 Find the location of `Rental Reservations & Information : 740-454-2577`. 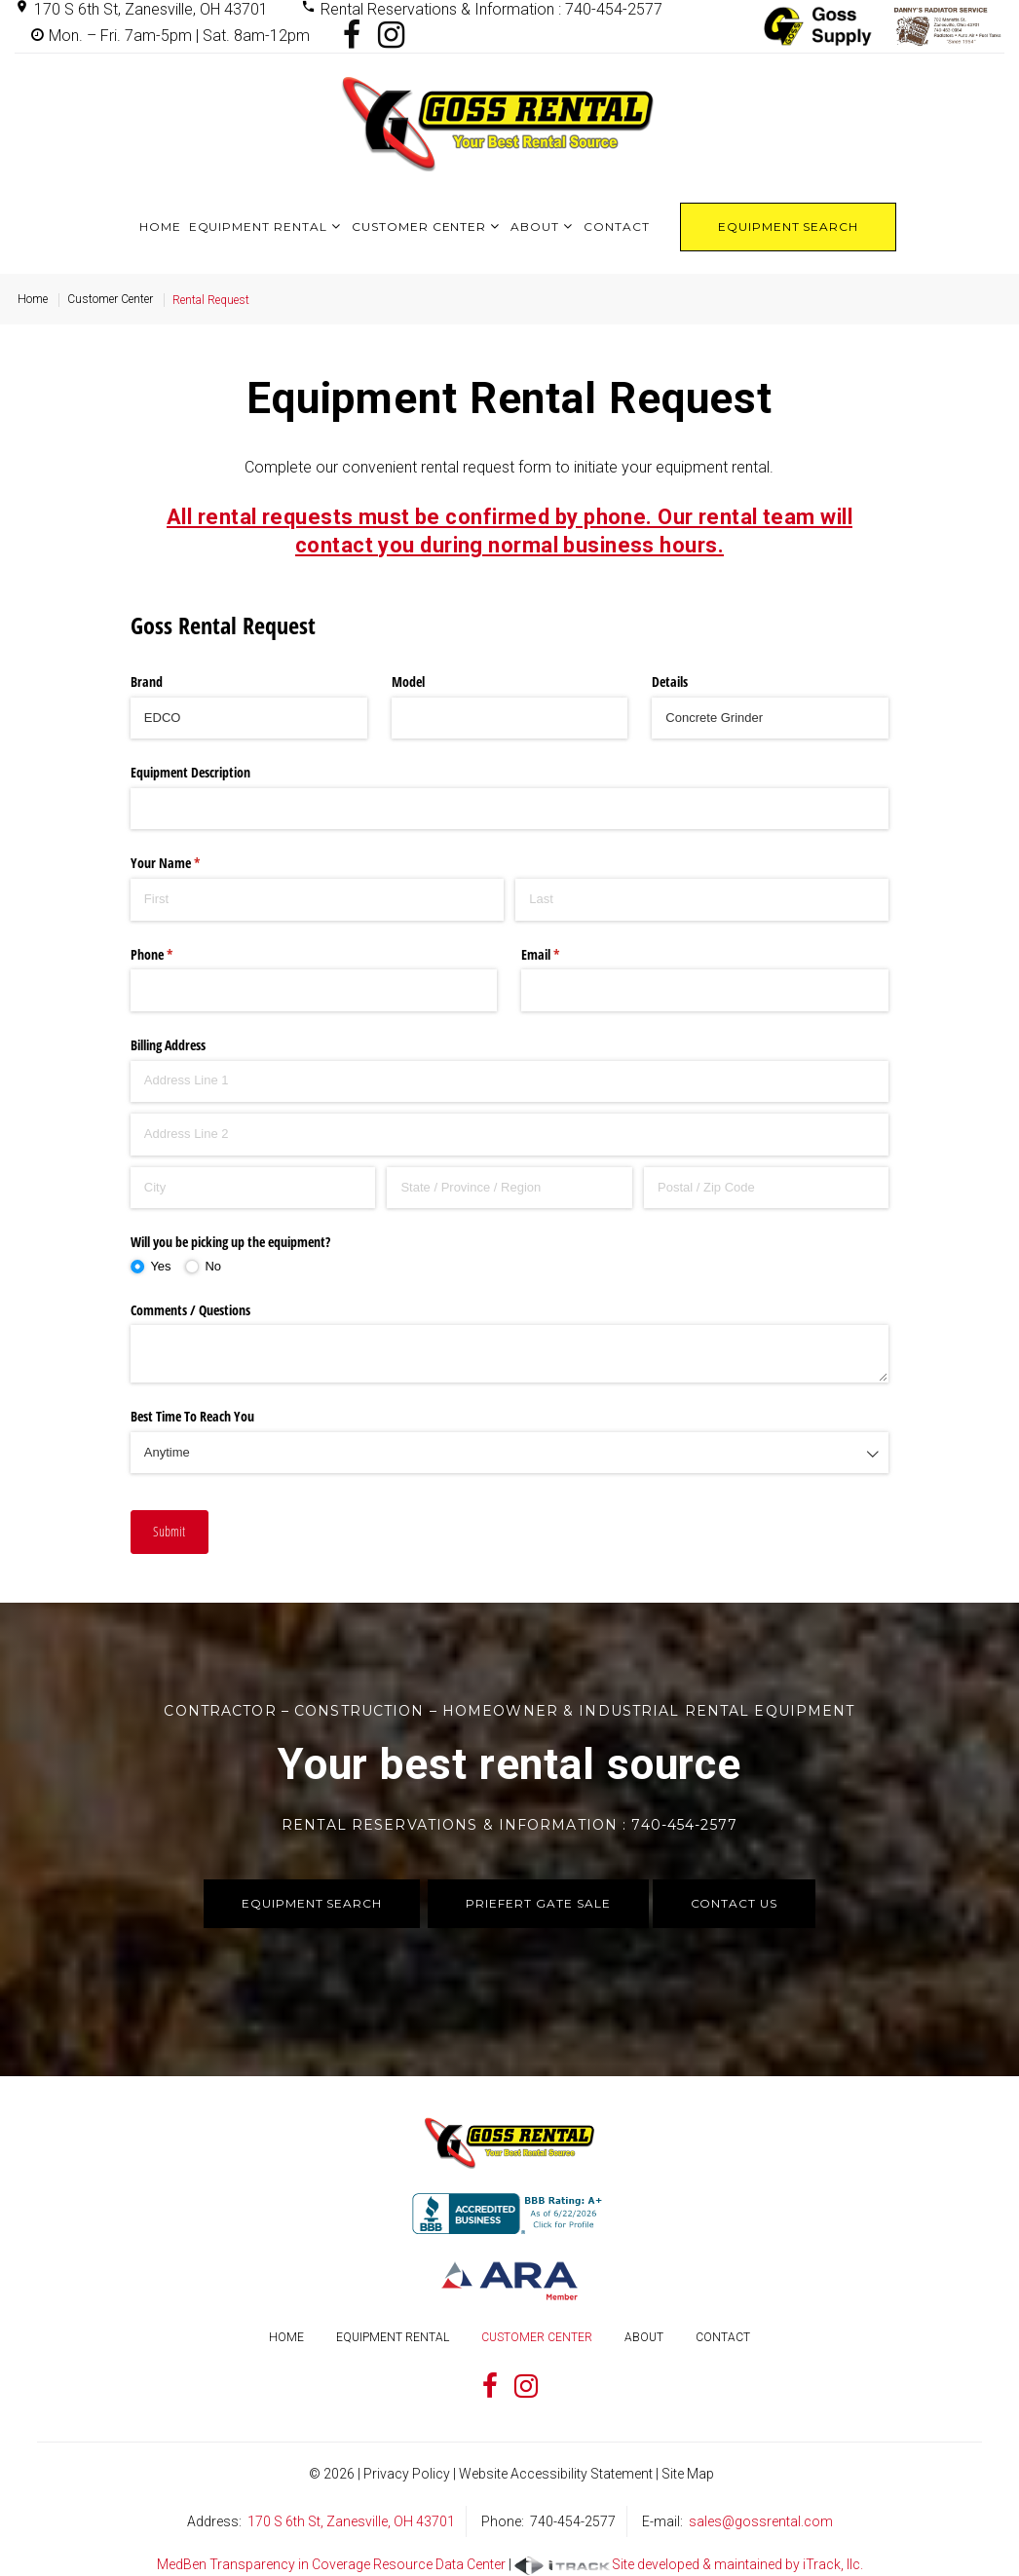

Rental Reservations & Information : 740-454-2577 is located at coordinates (491, 9).